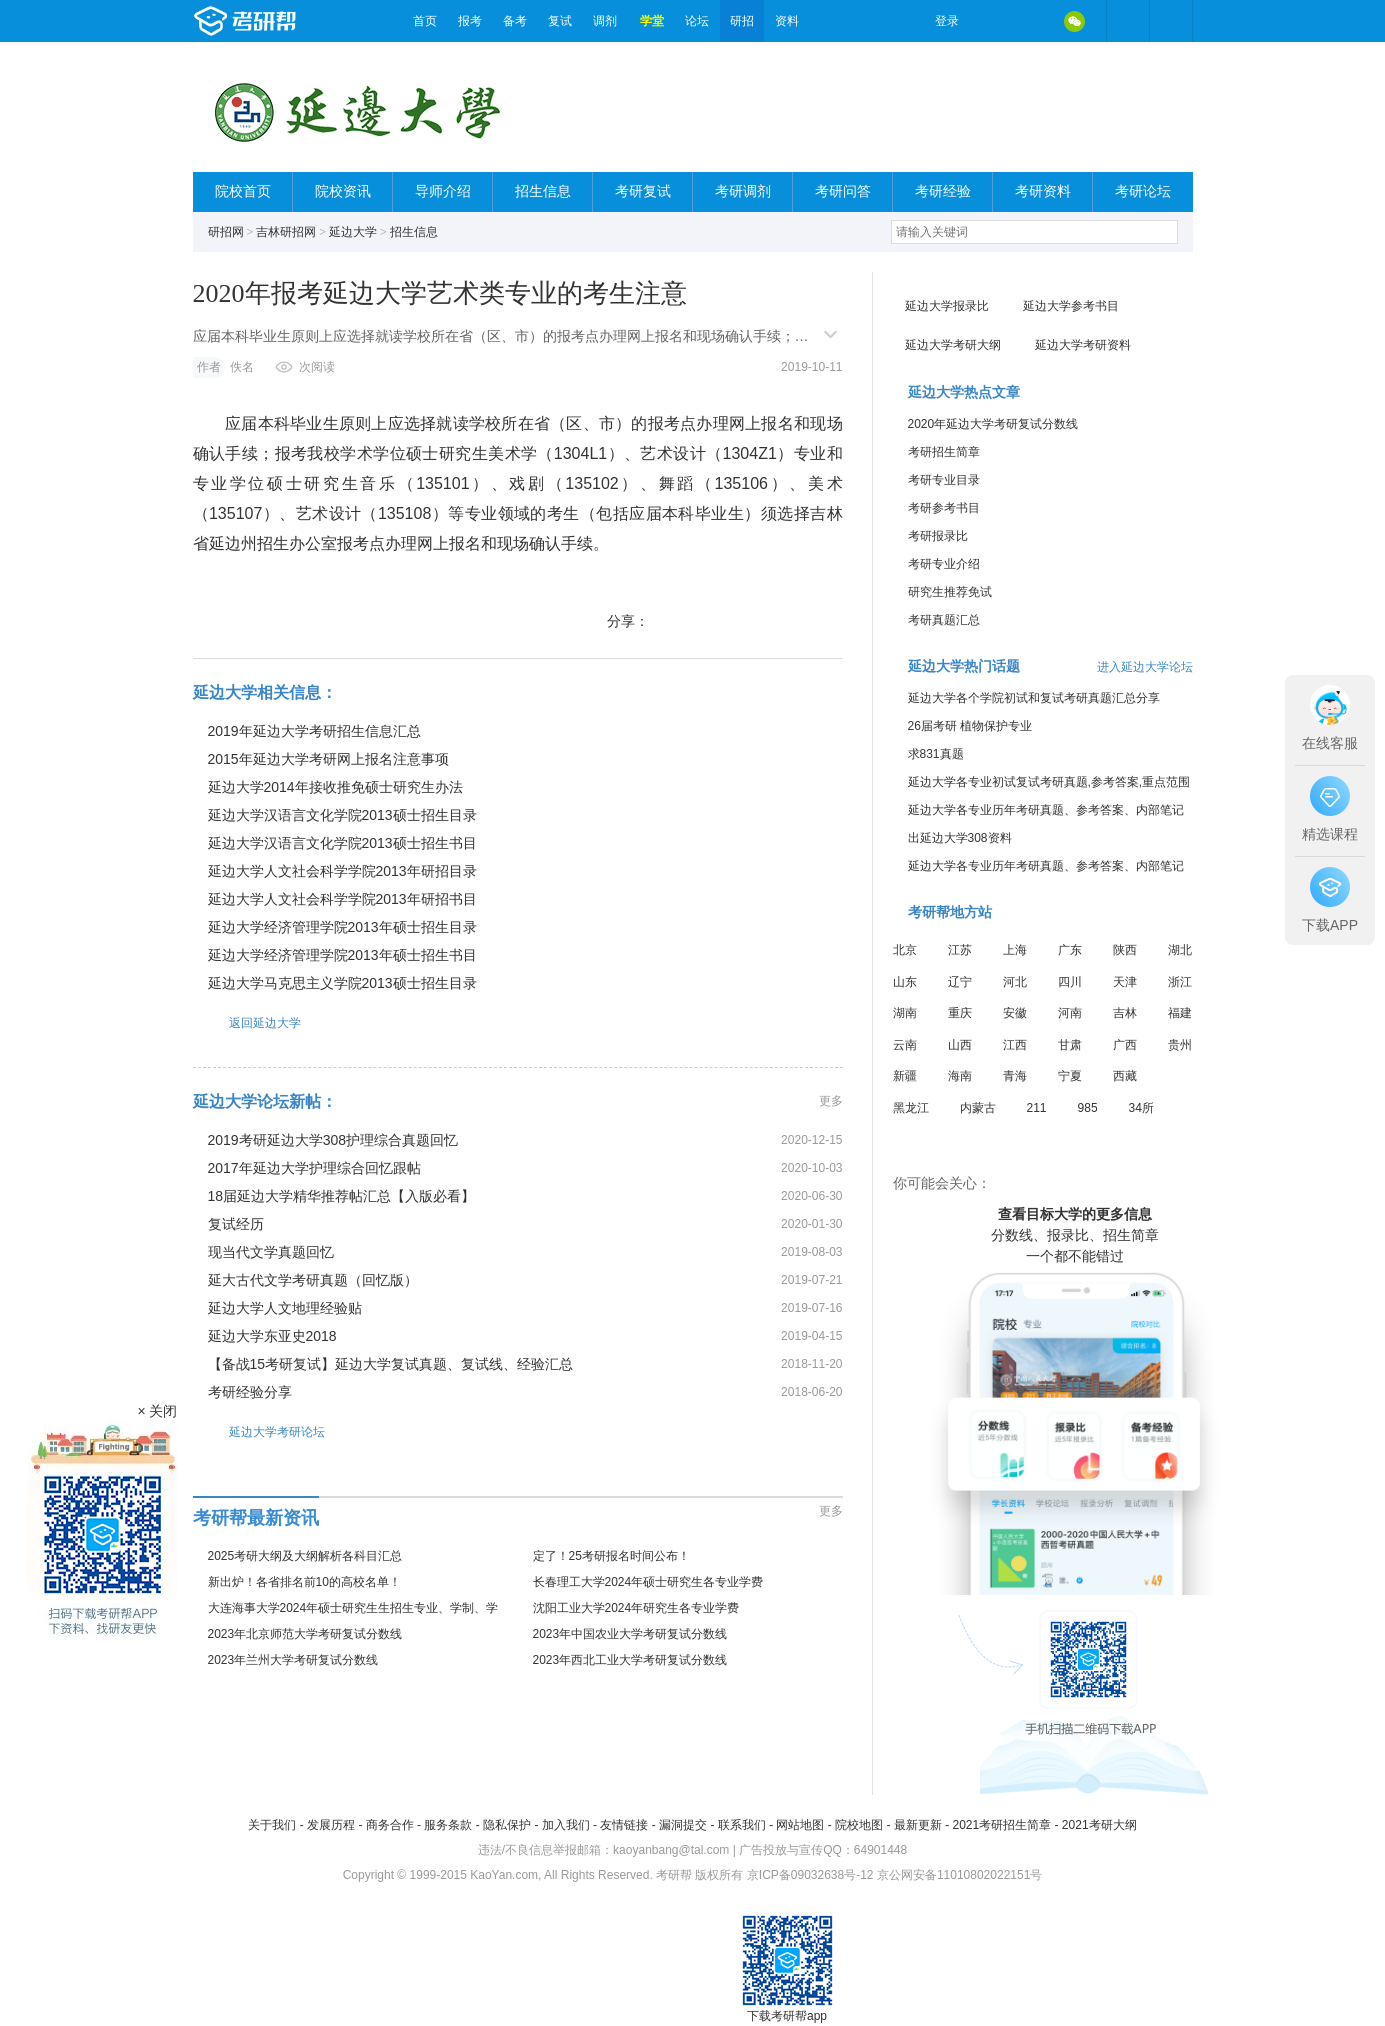 Image resolution: width=1385 pixels, height=2026 pixels. I want to click on 新出炉！各省排名前10的高校名单！, so click(304, 1582).